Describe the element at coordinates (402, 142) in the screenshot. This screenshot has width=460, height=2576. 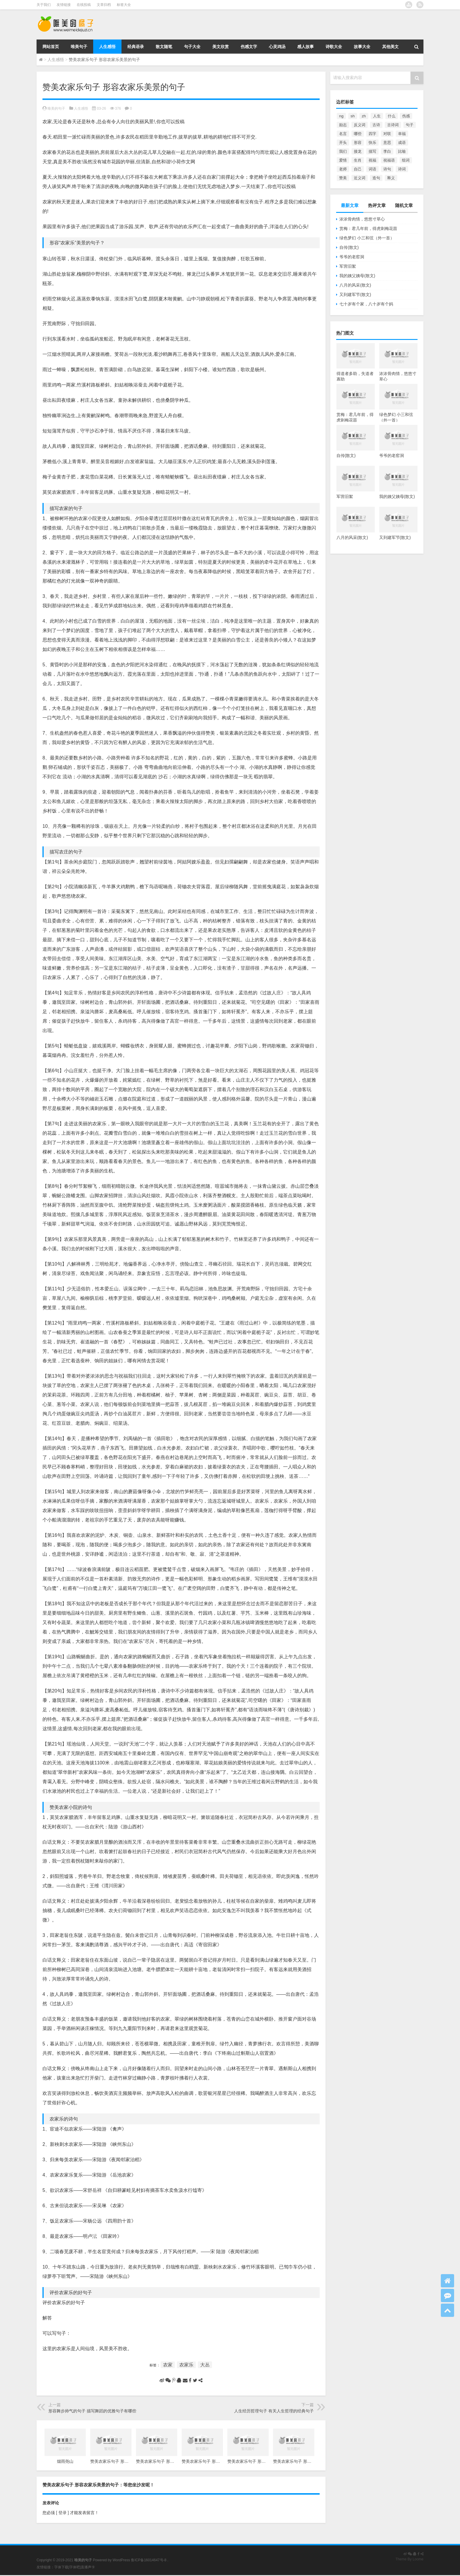
I see `成语` at that location.